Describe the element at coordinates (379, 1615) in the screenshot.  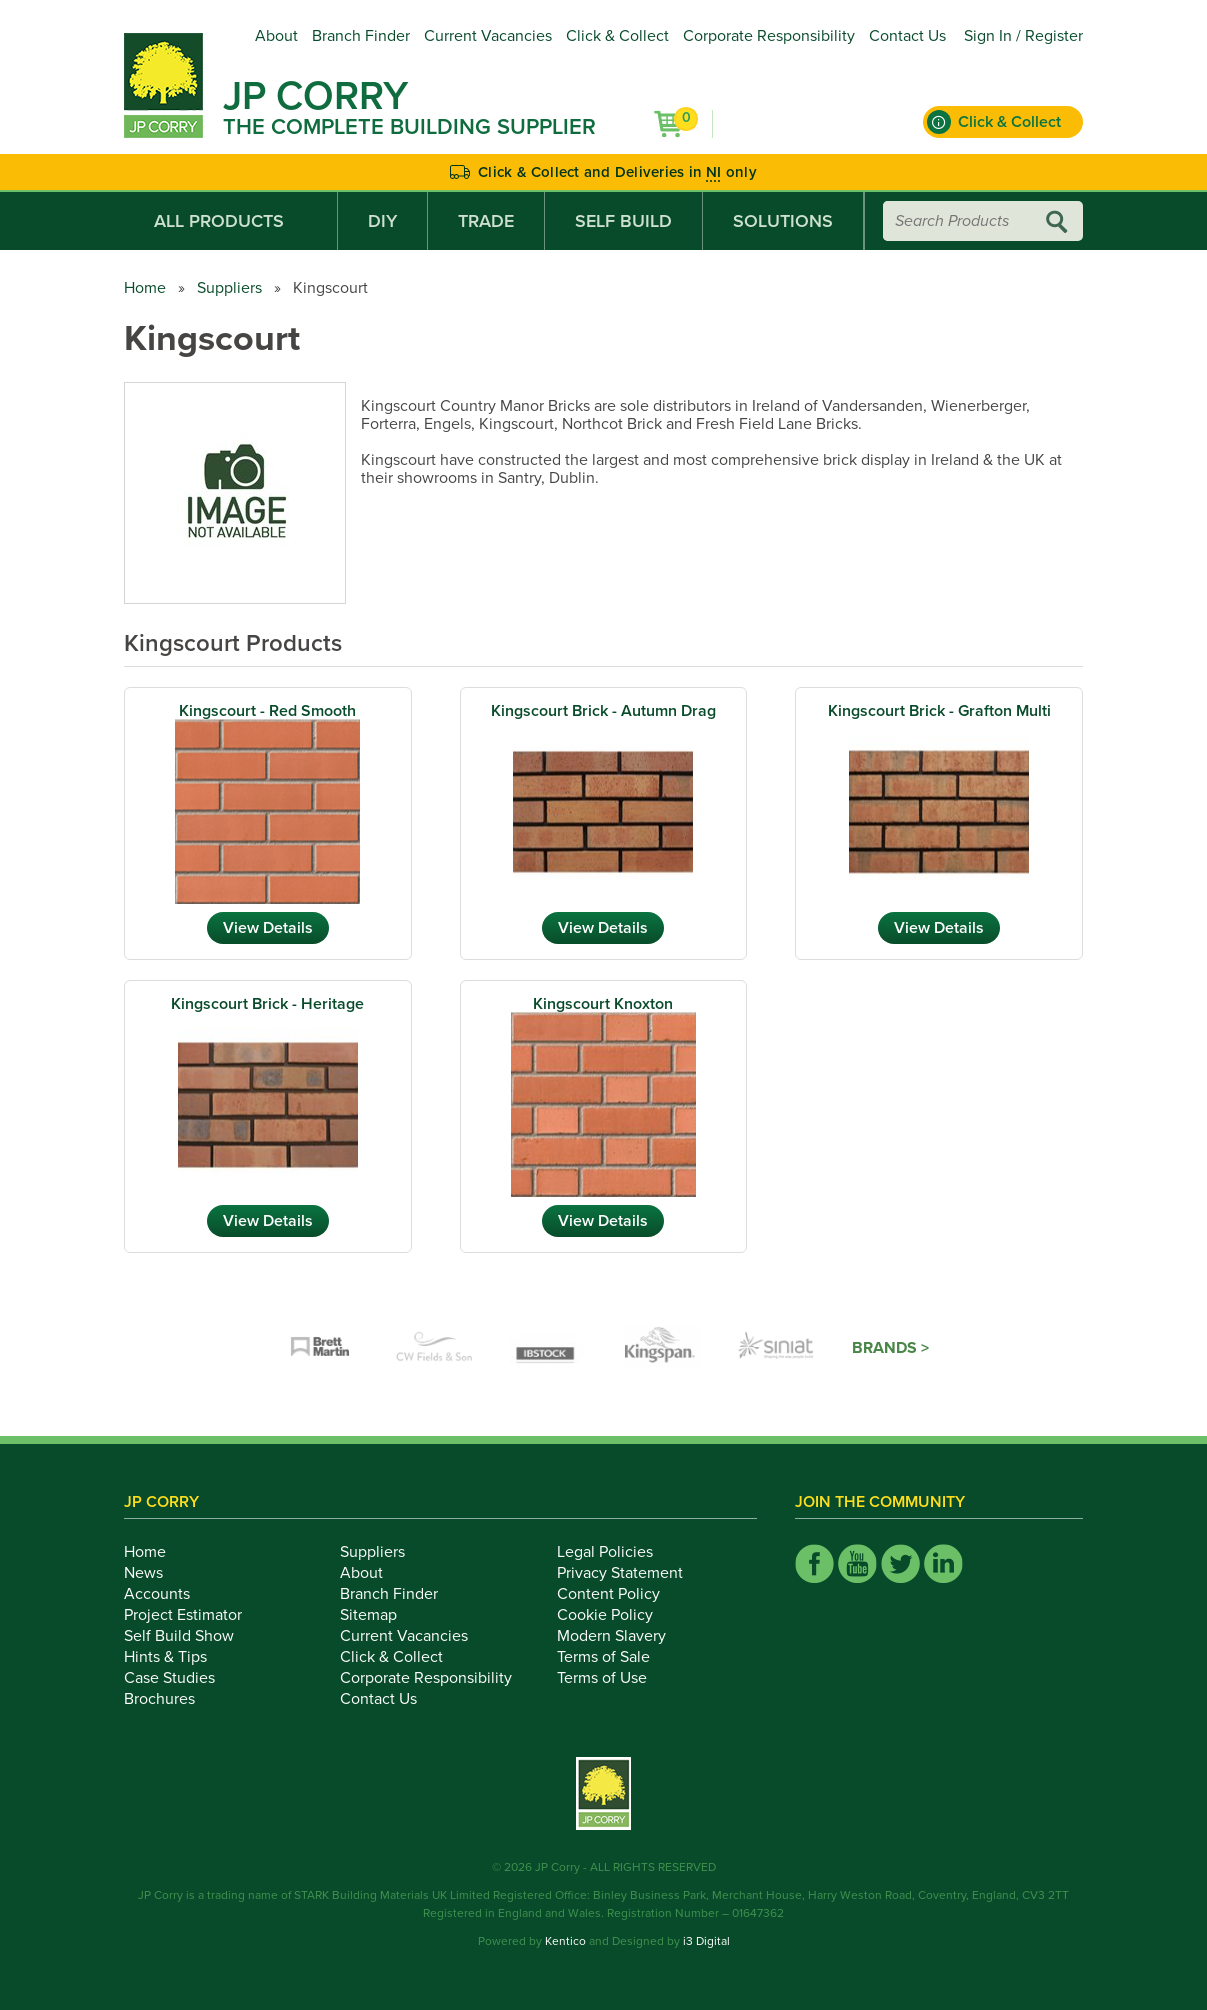
I see `Sitemap` at that location.